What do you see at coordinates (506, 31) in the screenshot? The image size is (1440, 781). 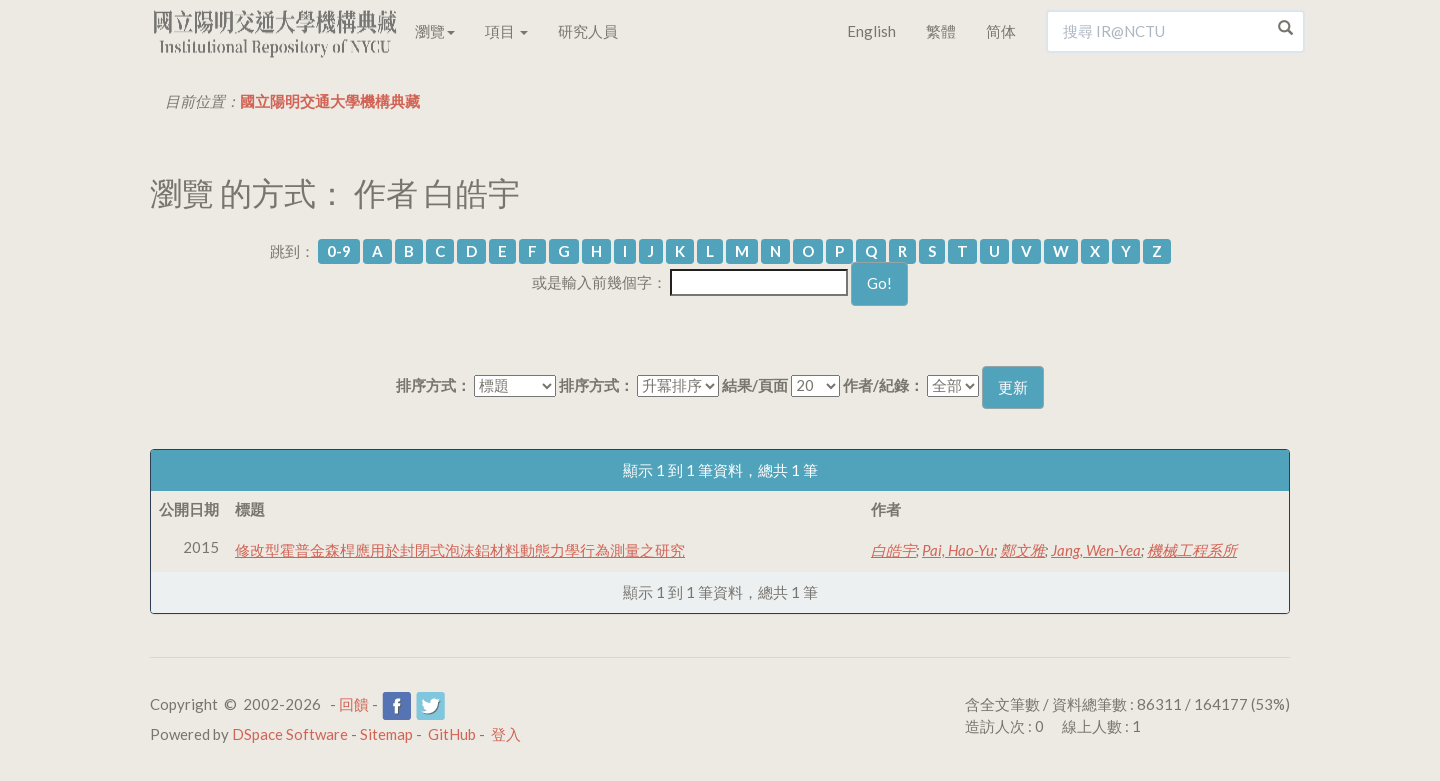 I see `項目` at bounding box center [506, 31].